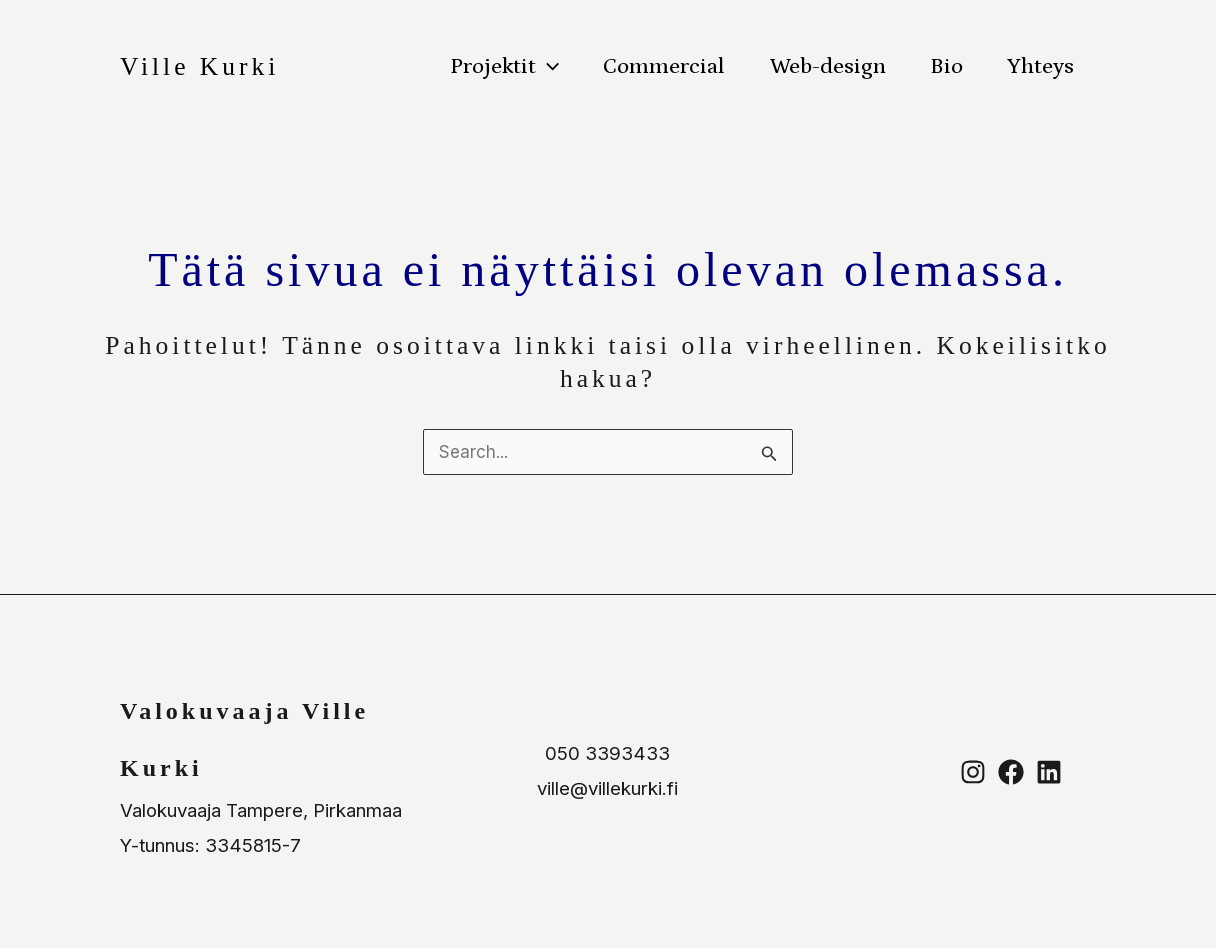  I want to click on [button], so click(547, 67).